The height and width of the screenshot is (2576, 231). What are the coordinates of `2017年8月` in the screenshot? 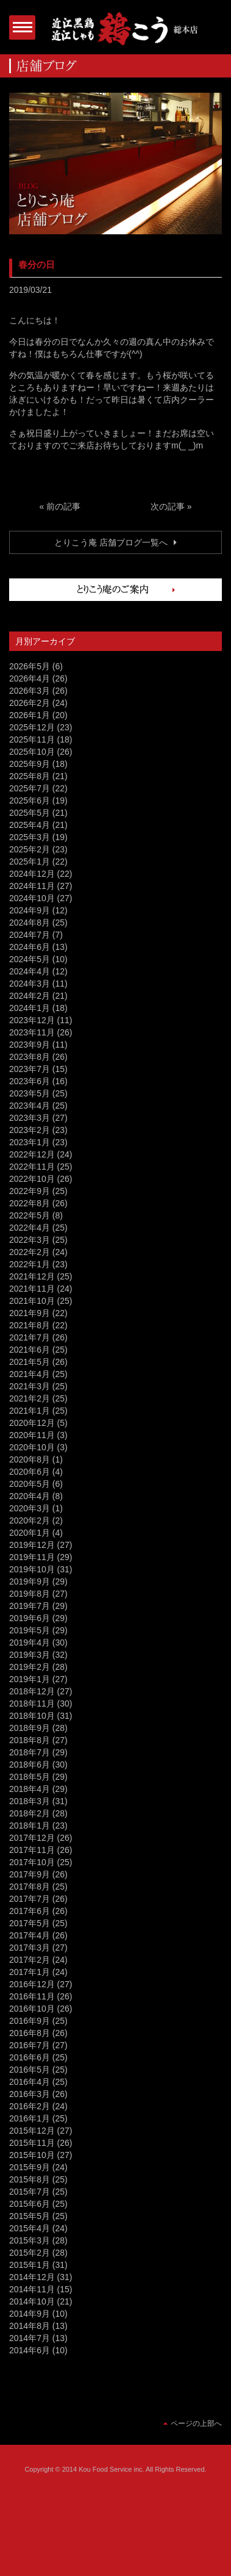 It's located at (29, 1886).